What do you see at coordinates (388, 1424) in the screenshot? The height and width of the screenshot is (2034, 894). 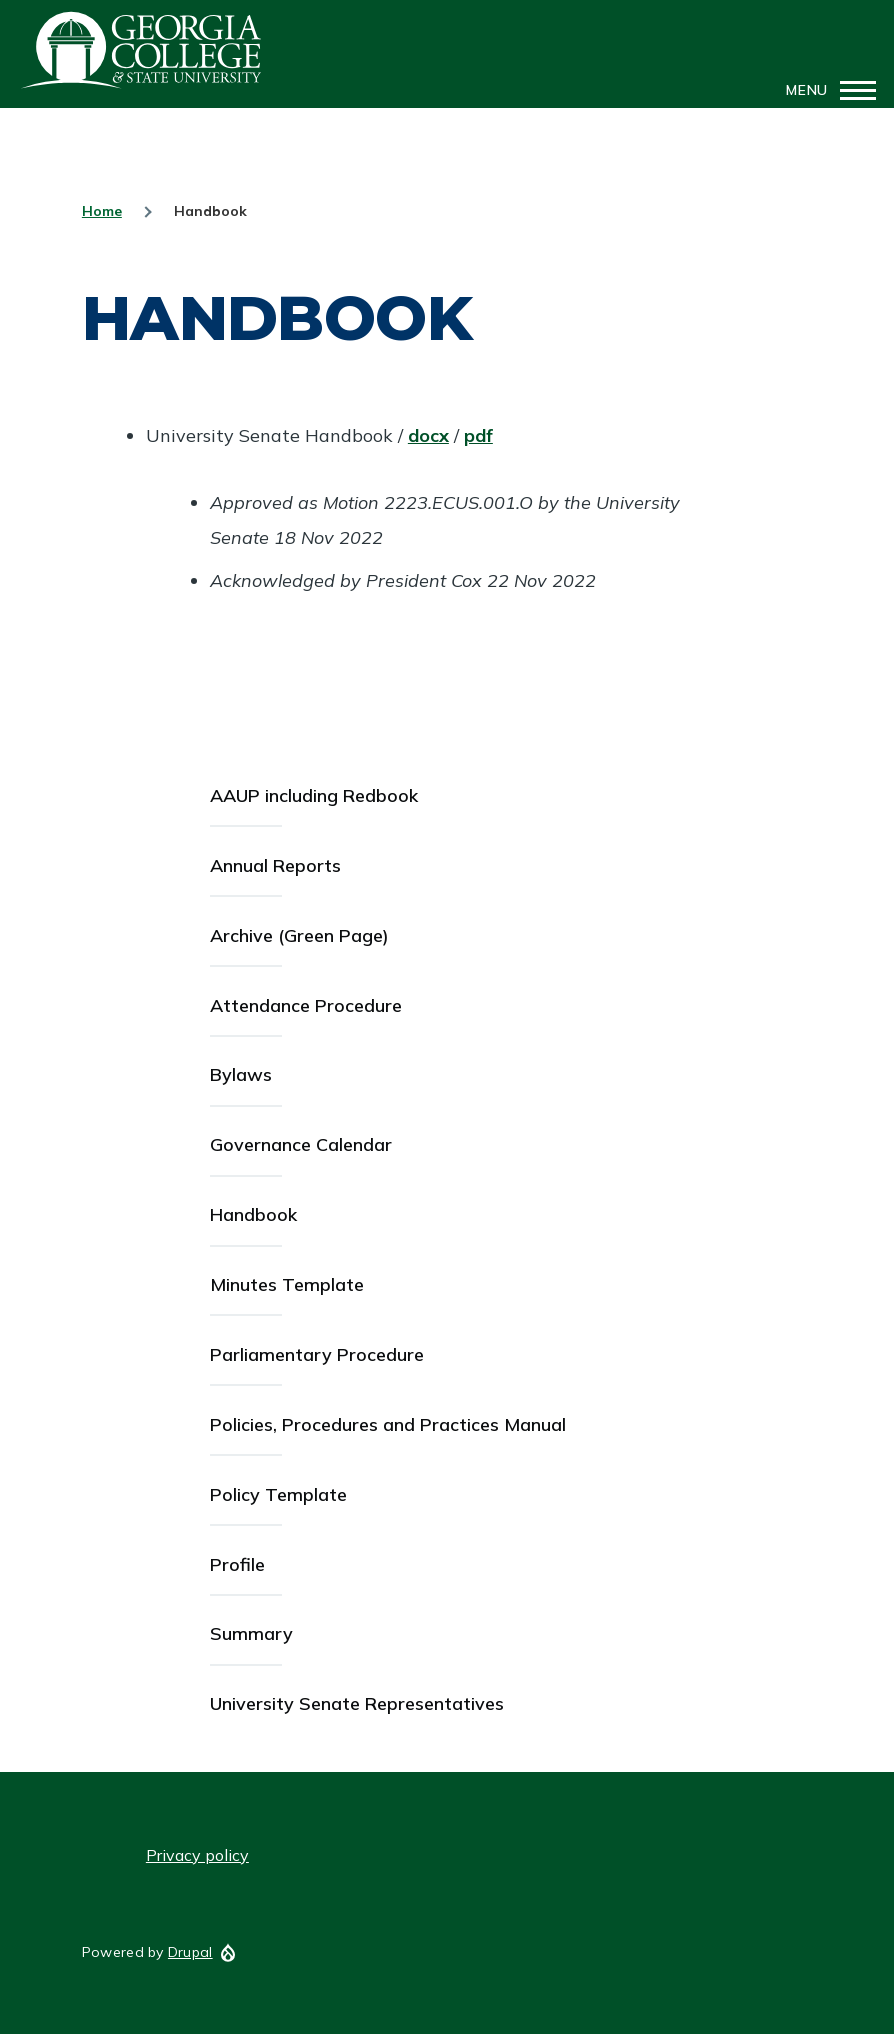 I see `Policies, Procedures and Practices Manual` at bounding box center [388, 1424].